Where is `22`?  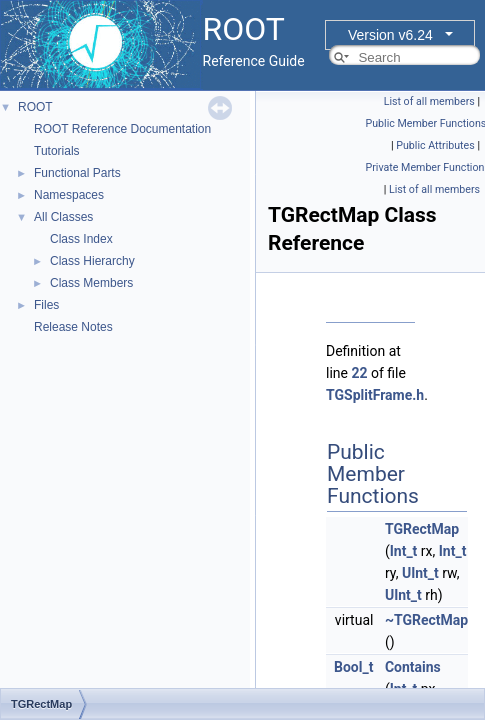
22 is located at coordinates (359, 373).